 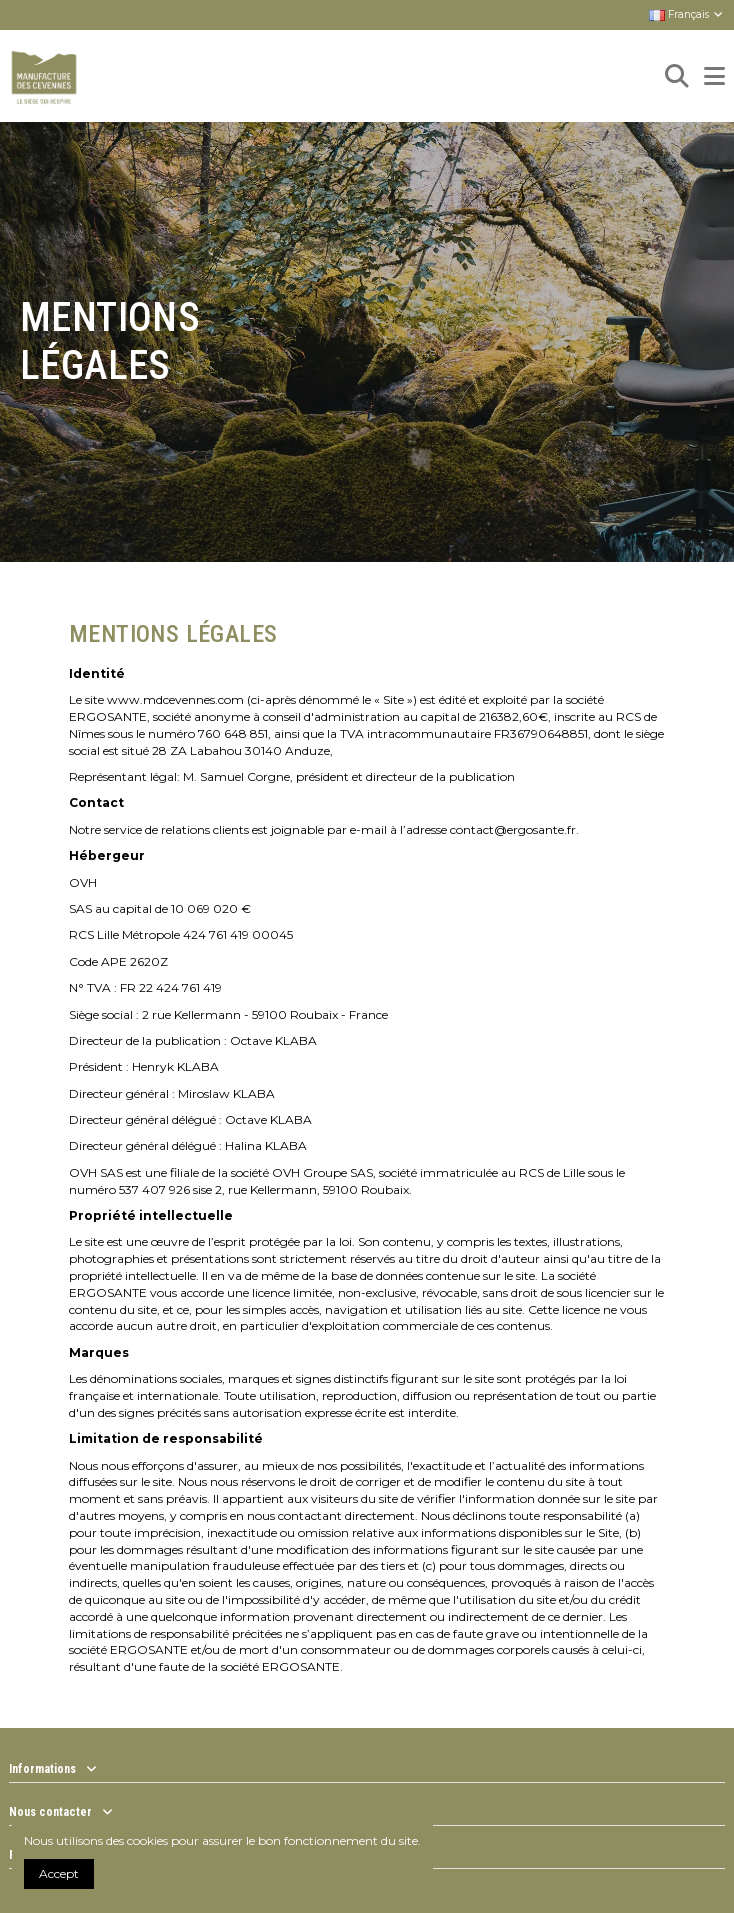 I want to click on Accept, so click(x=59, y=1873).